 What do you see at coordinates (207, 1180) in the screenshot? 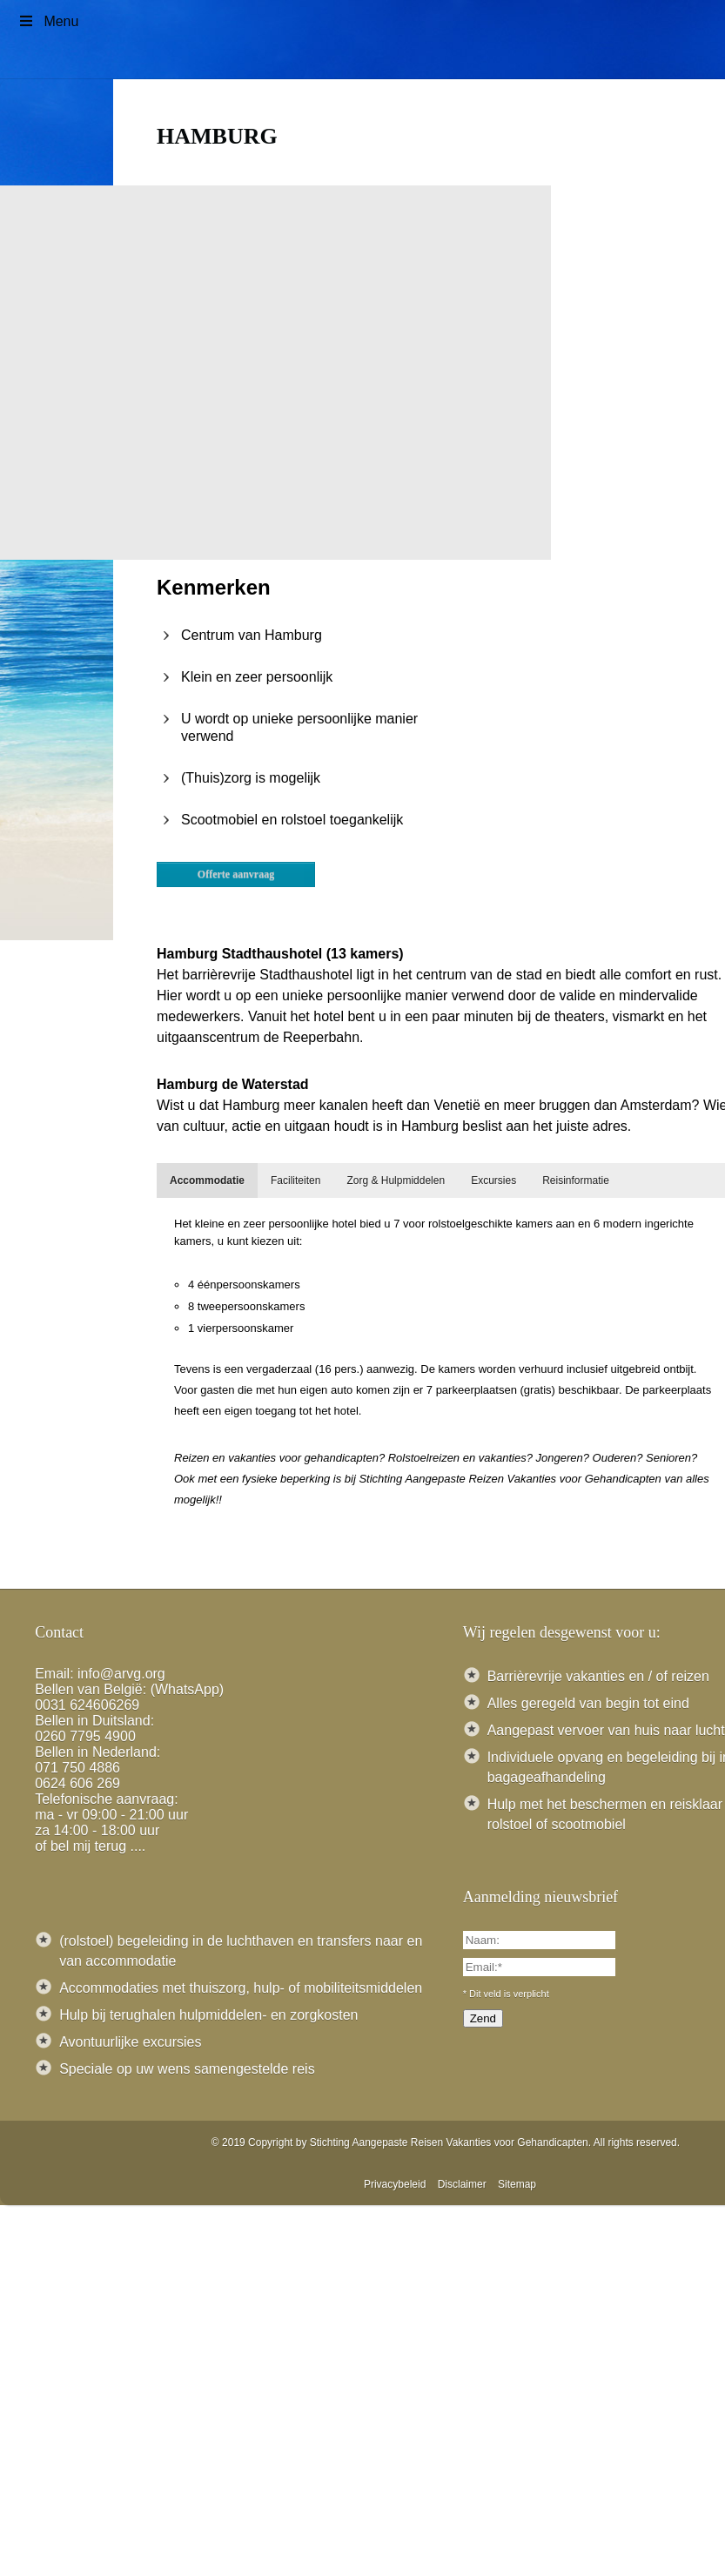
I see `[tab]` at bounding box center [207, 1180].